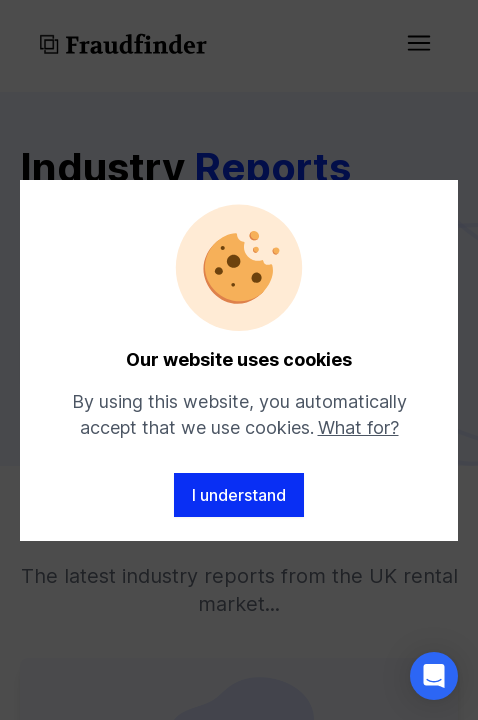 This screenshot has height=720, width=478. I want to click on What for?, so click(358, 427).